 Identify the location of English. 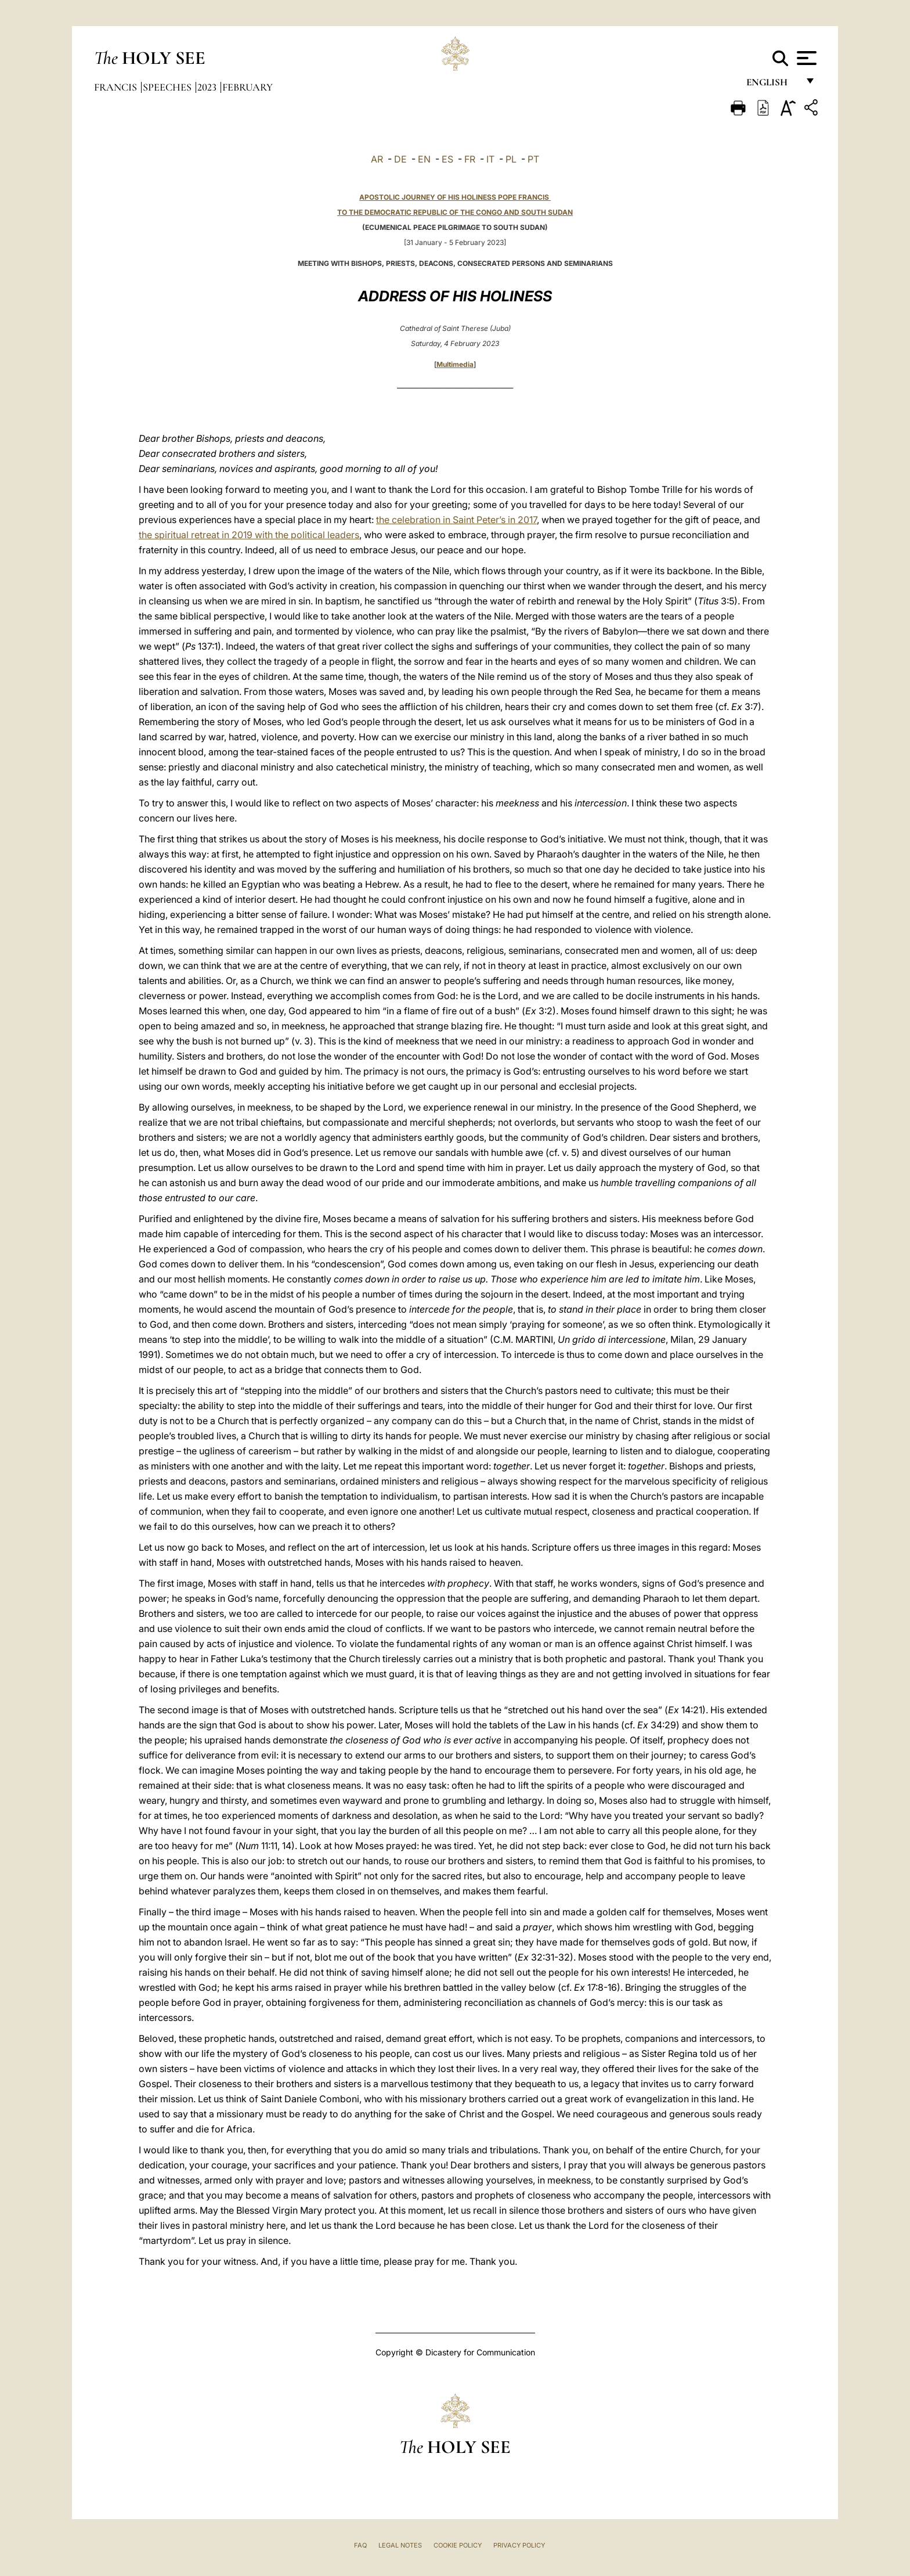
(772, 86).